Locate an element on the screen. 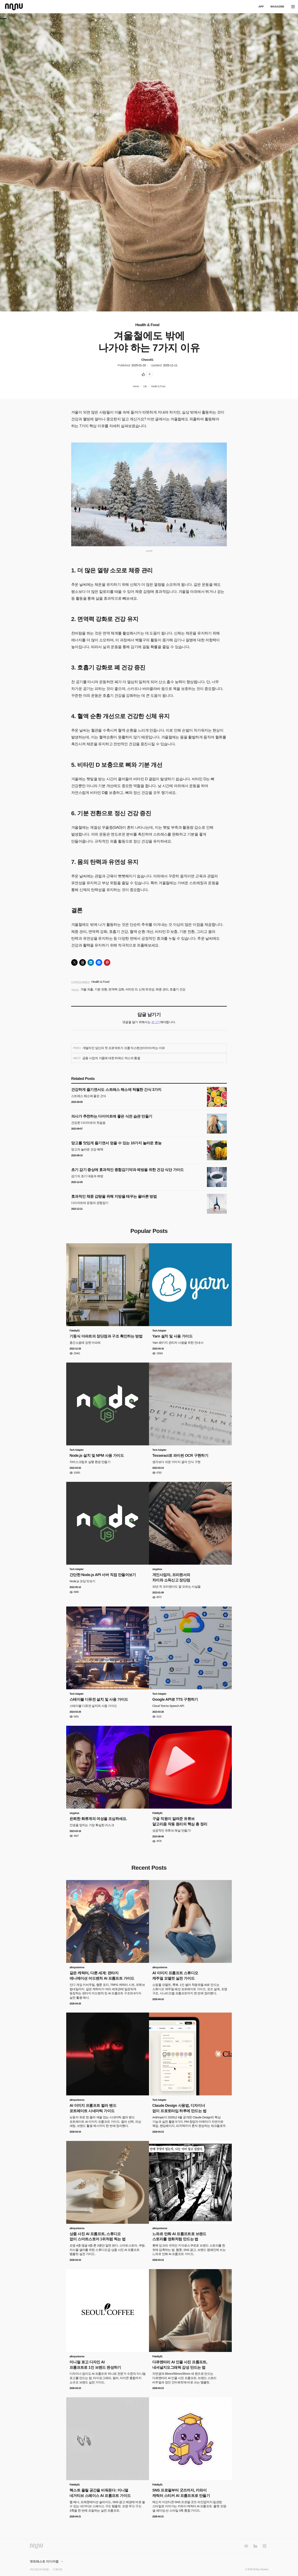  sisyphus is located at coordinates (157, 1569).